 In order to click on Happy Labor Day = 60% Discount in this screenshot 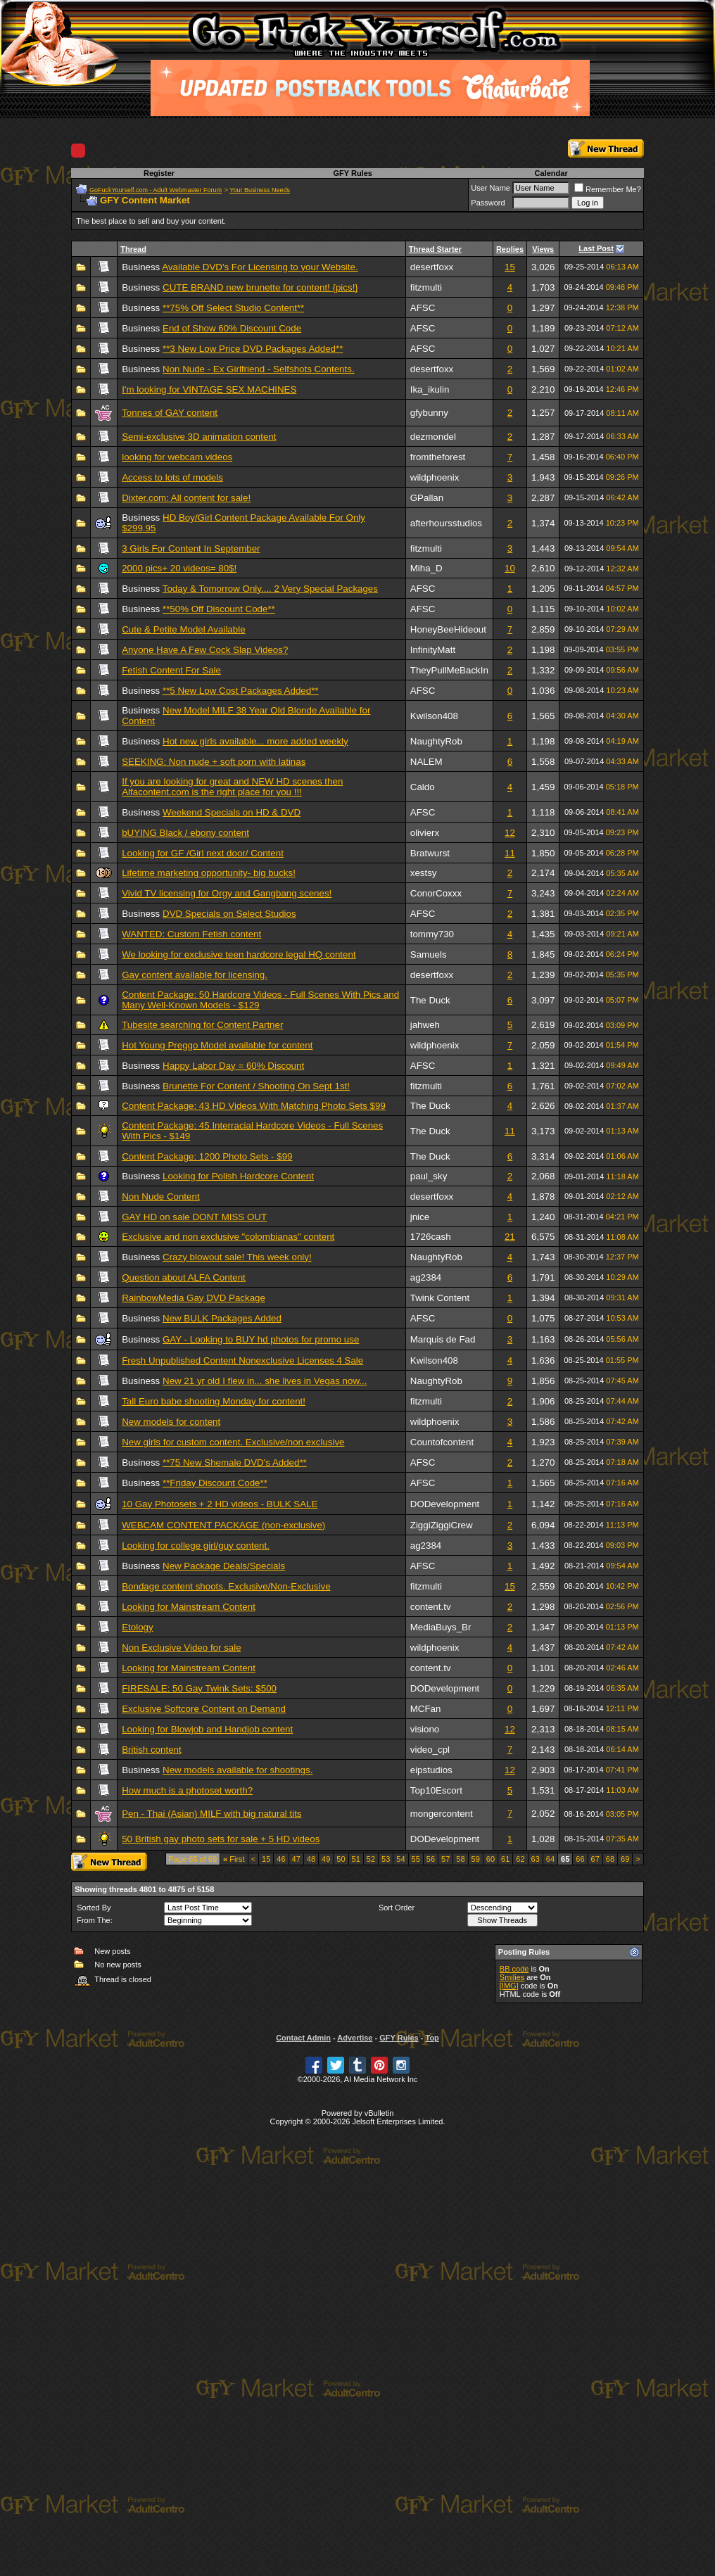, I will do `click(233, 1065)`.